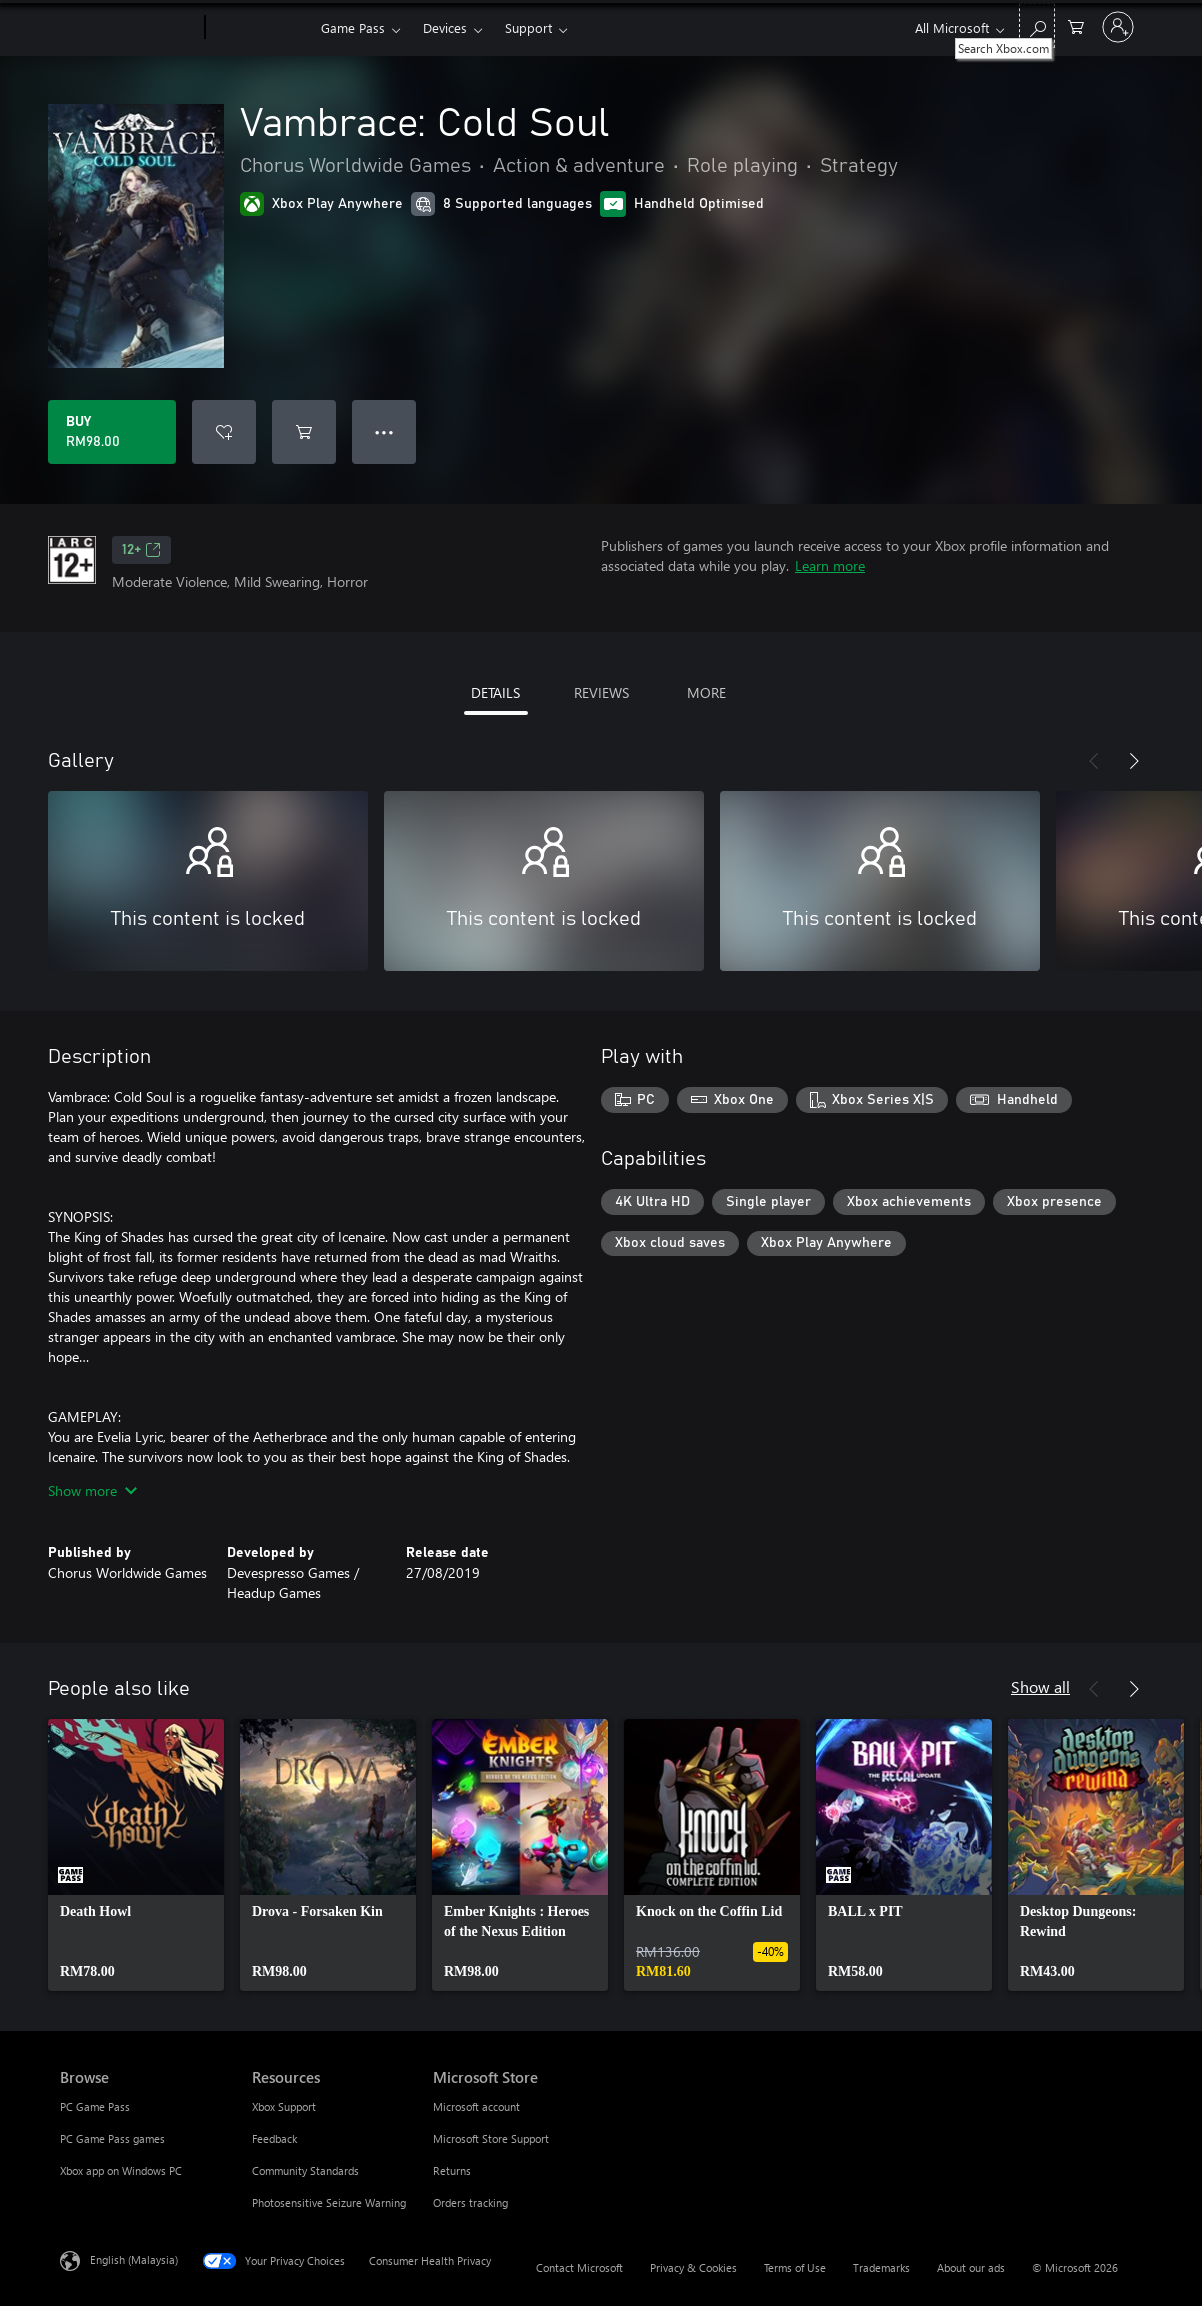 This screenshot has height=2306, width=1202. I want to click on Game Pass​, so click(353, 27).